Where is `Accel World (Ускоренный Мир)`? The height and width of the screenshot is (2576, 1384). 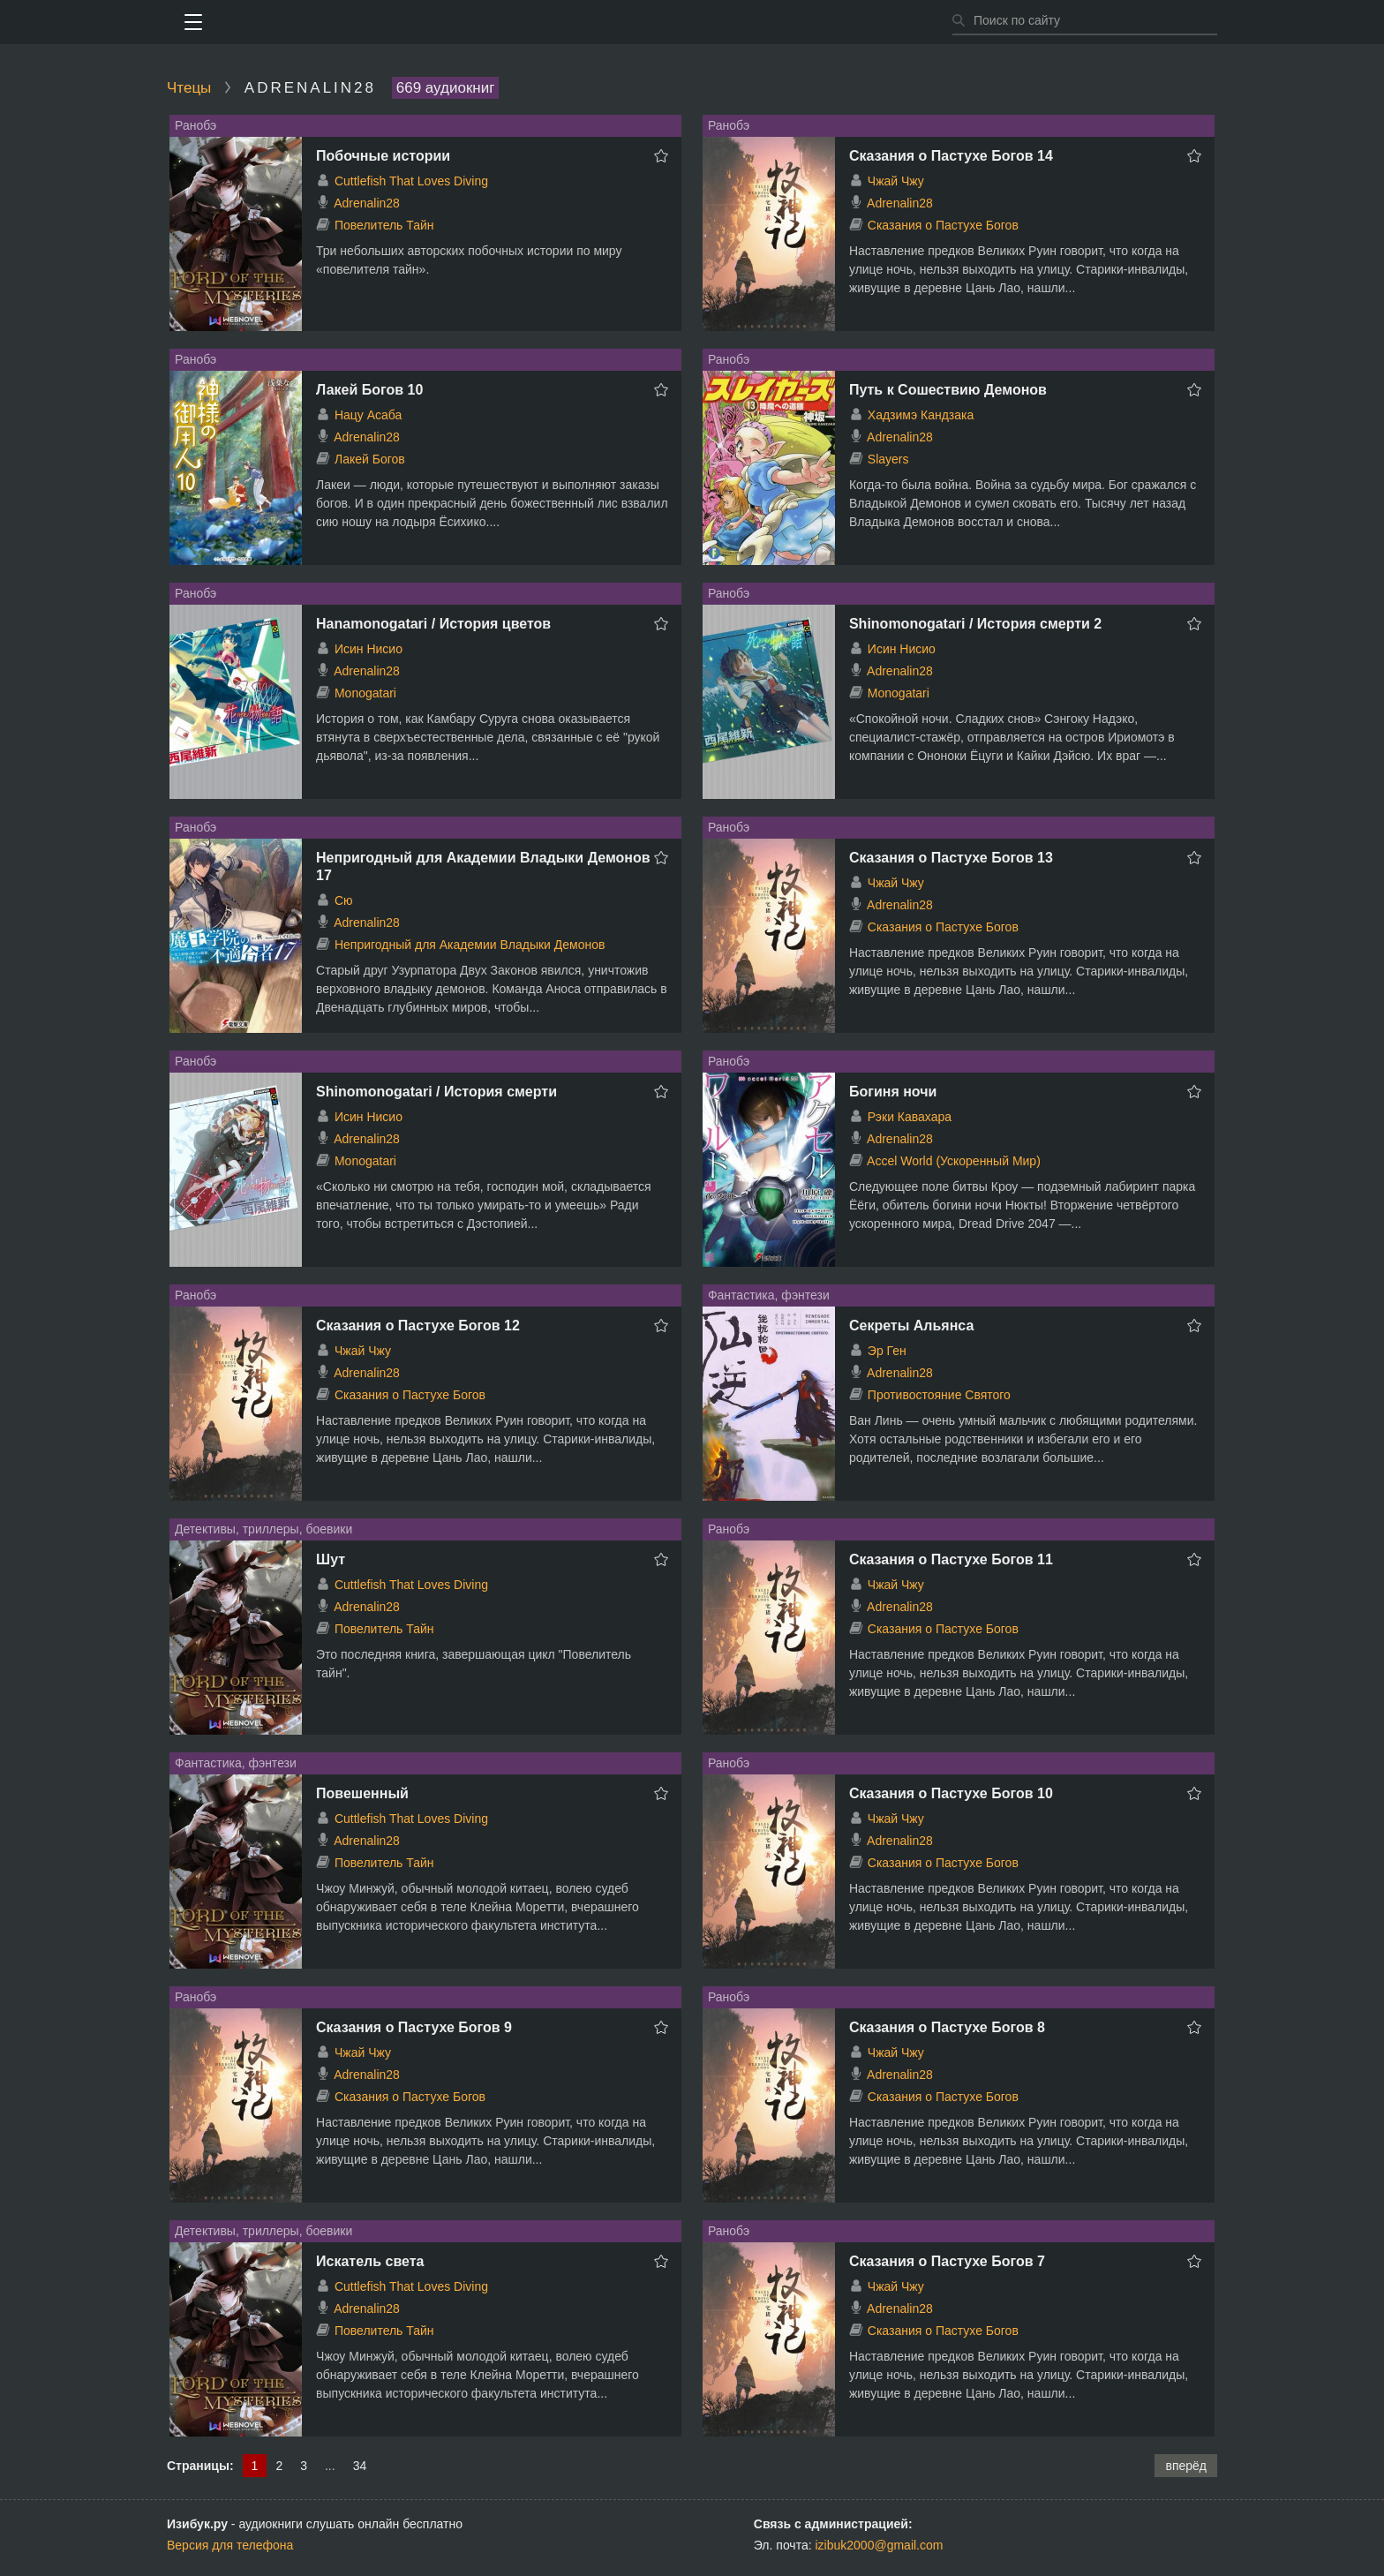
Accel World (Ускоренный Мир) is located at coordinates (954, 1161).